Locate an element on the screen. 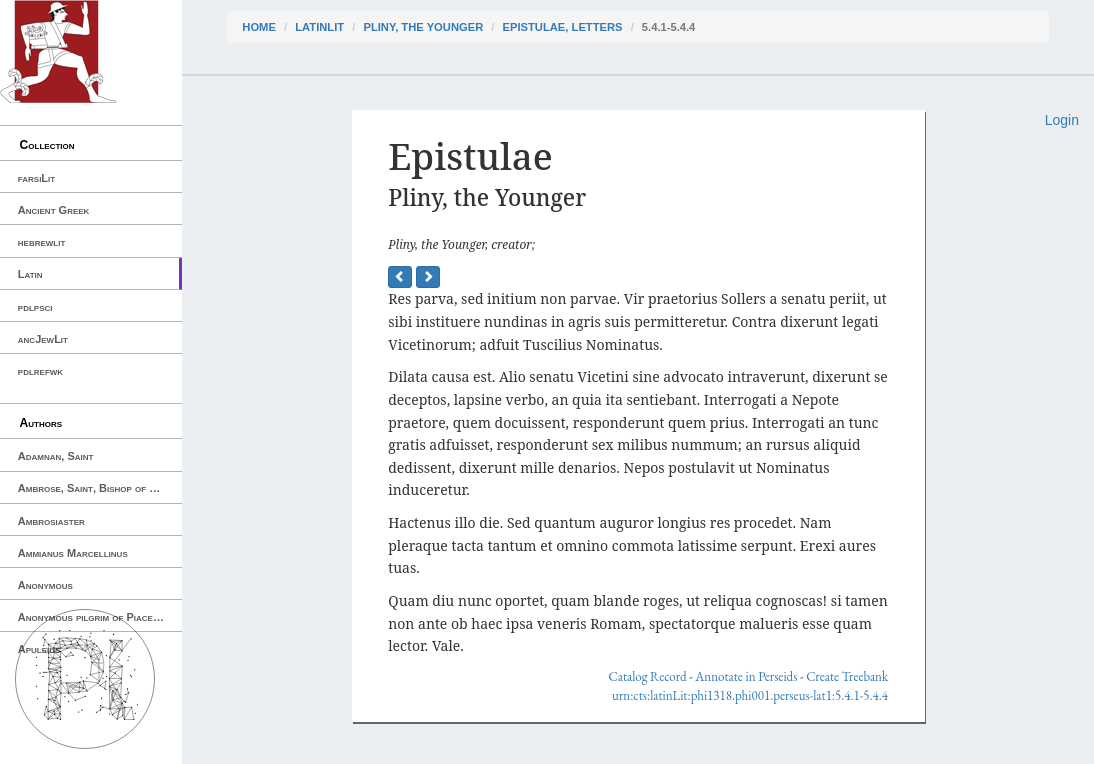  Catalog Record is located at coordinates (648, 676).